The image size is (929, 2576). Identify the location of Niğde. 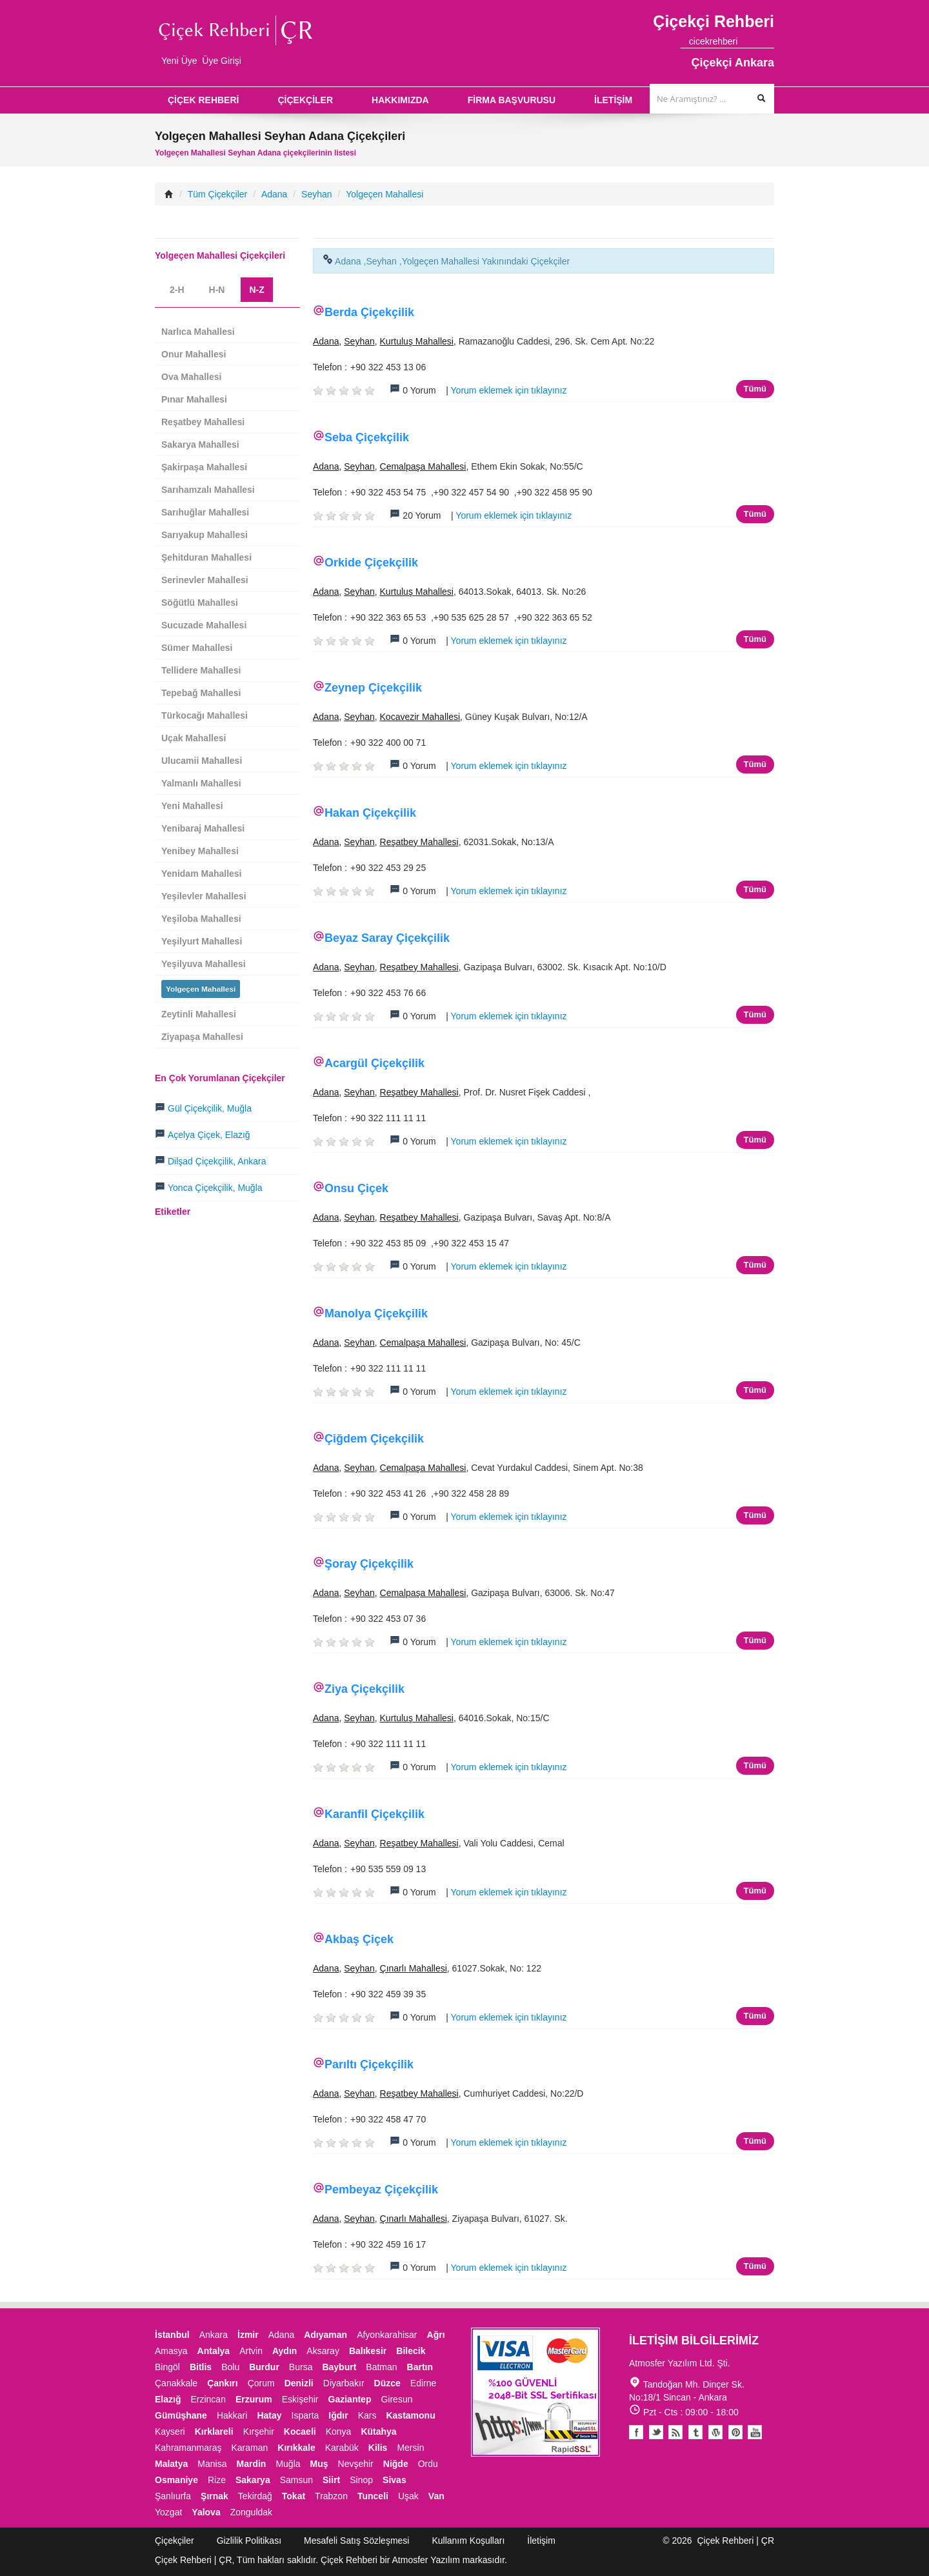
(395, 2464).